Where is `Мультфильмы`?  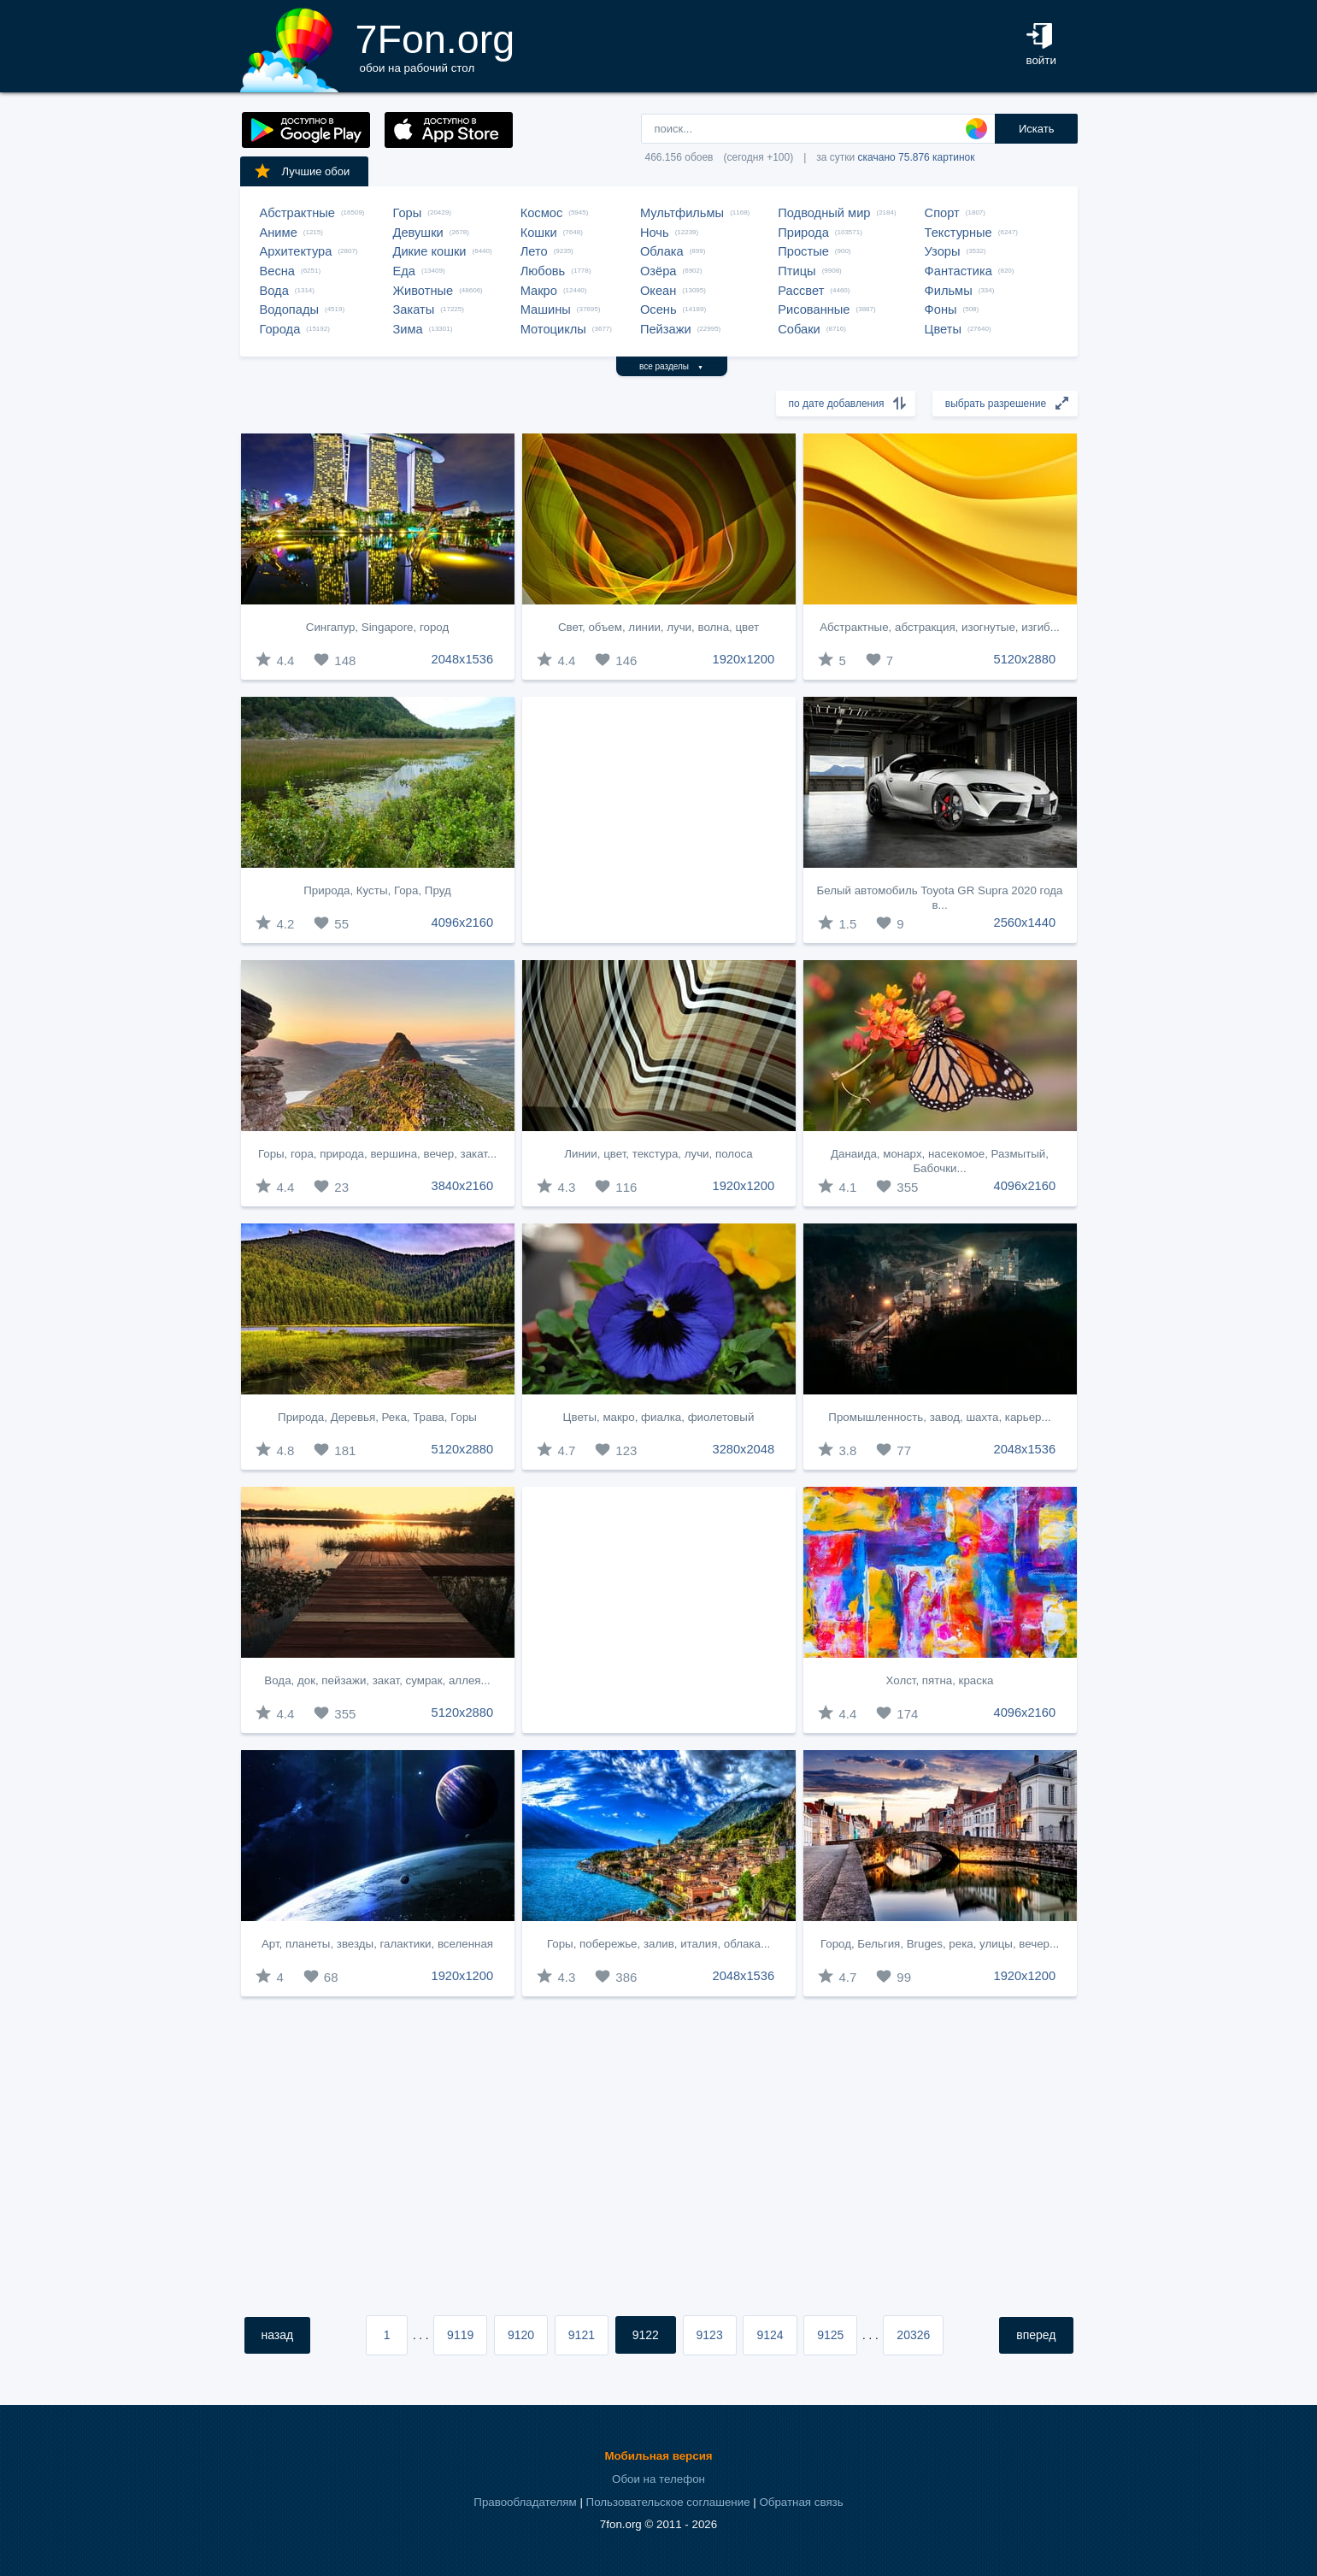 Мультфильмы is located at coordinates (682, 213).